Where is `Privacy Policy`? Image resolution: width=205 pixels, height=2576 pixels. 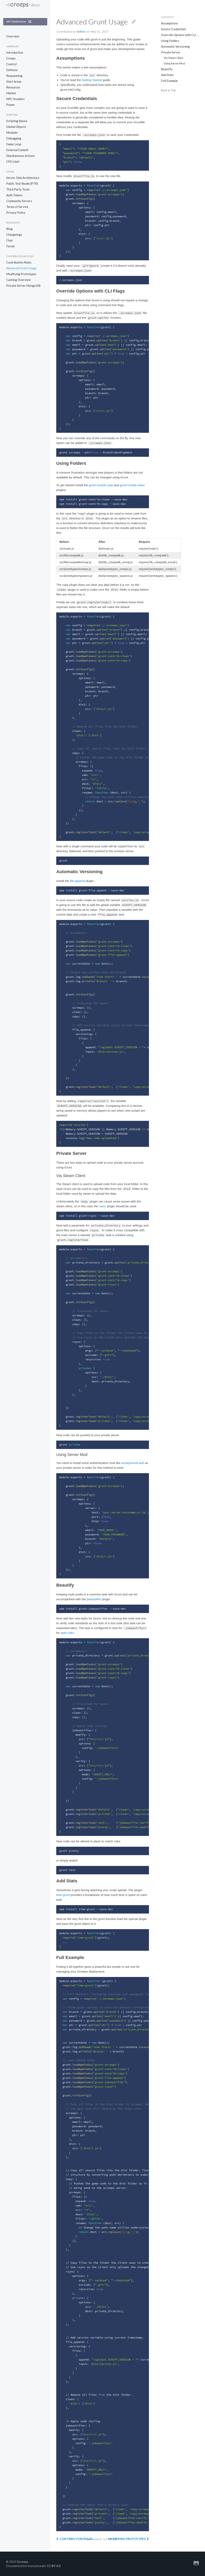 Privacy Policy is located at coordinates (15, 212).